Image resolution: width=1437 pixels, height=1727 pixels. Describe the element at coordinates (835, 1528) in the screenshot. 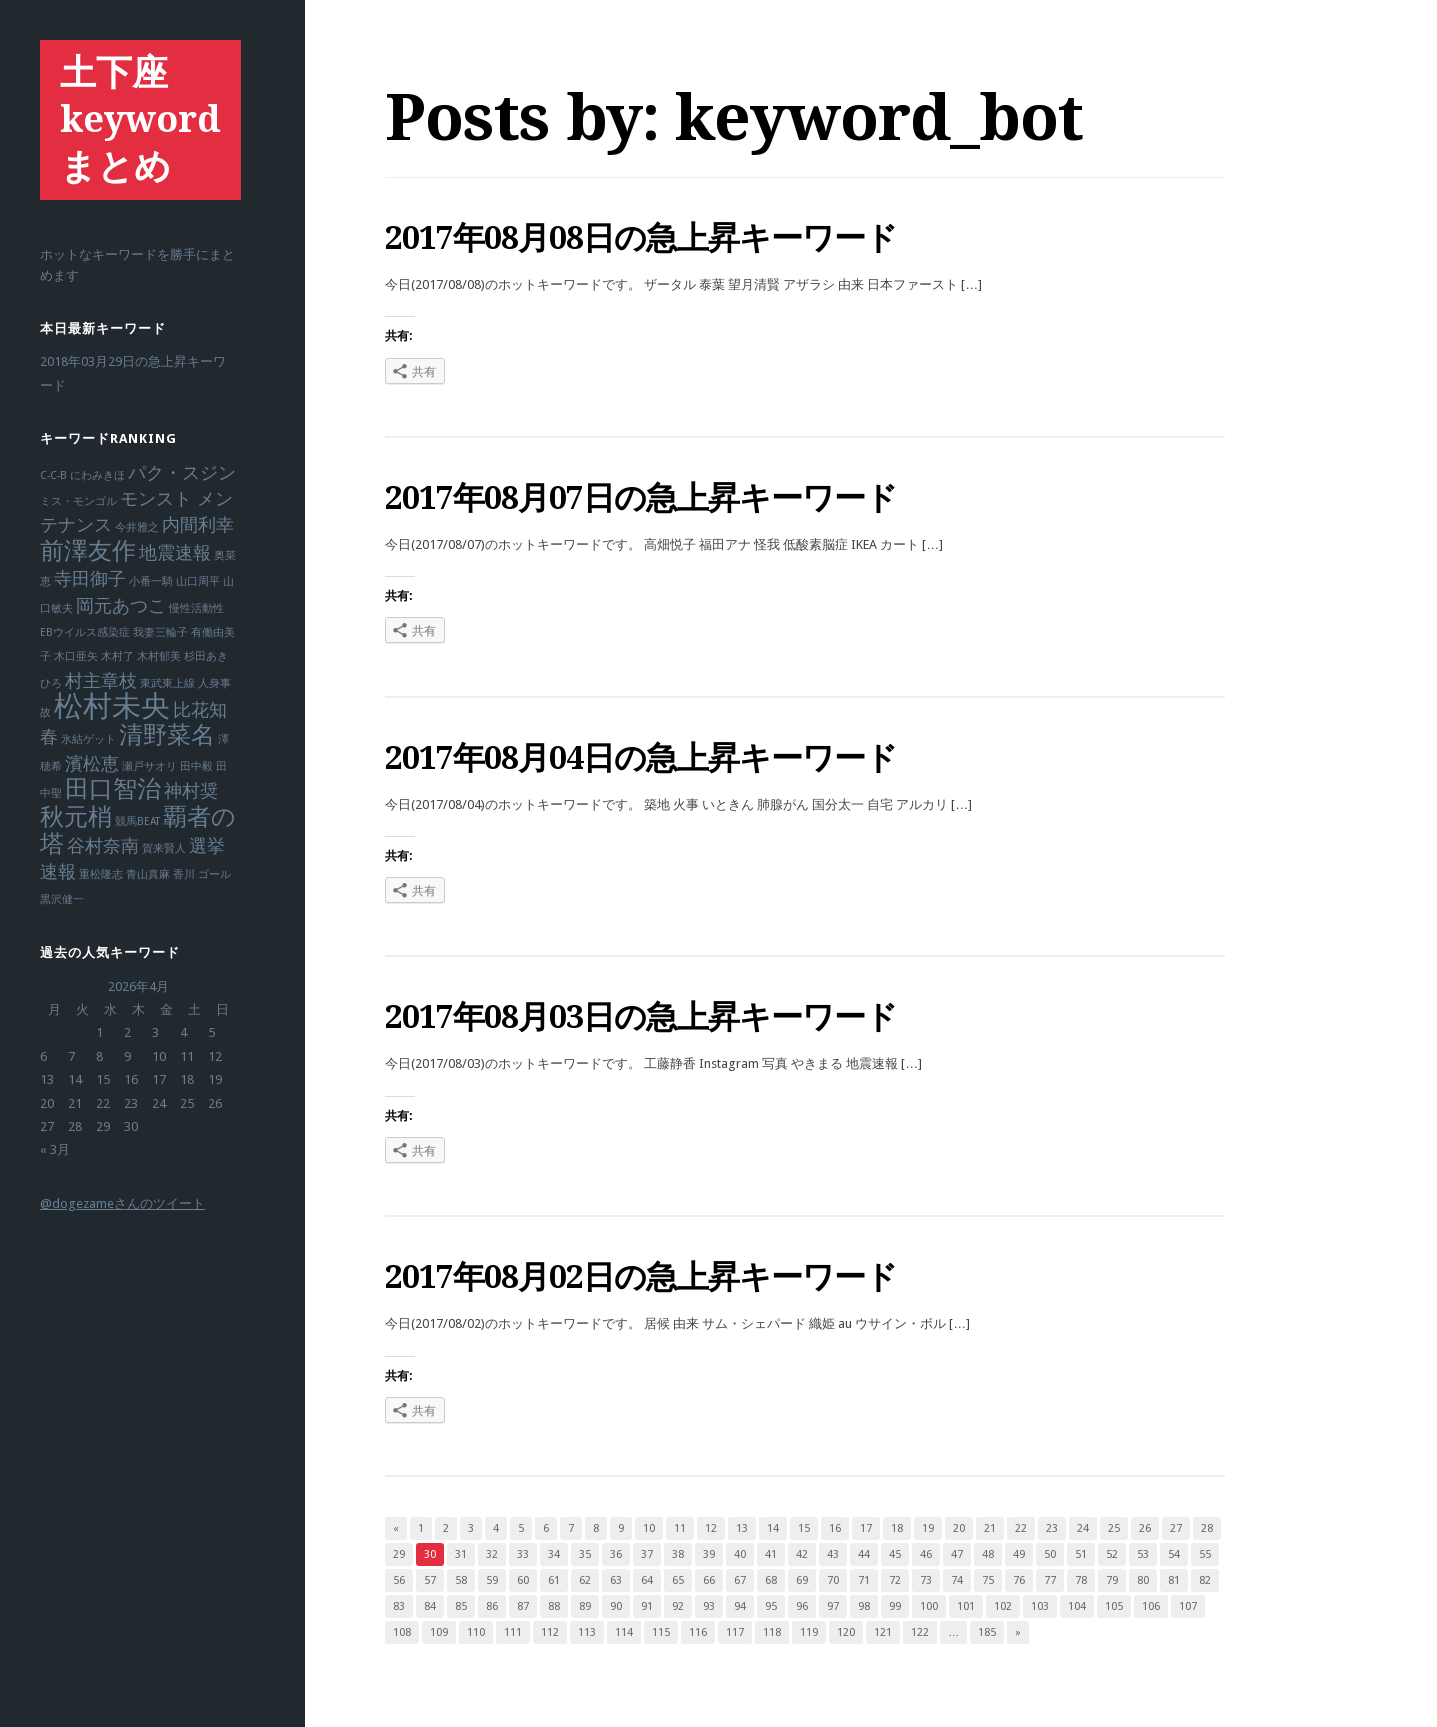

I see `16` at that location.